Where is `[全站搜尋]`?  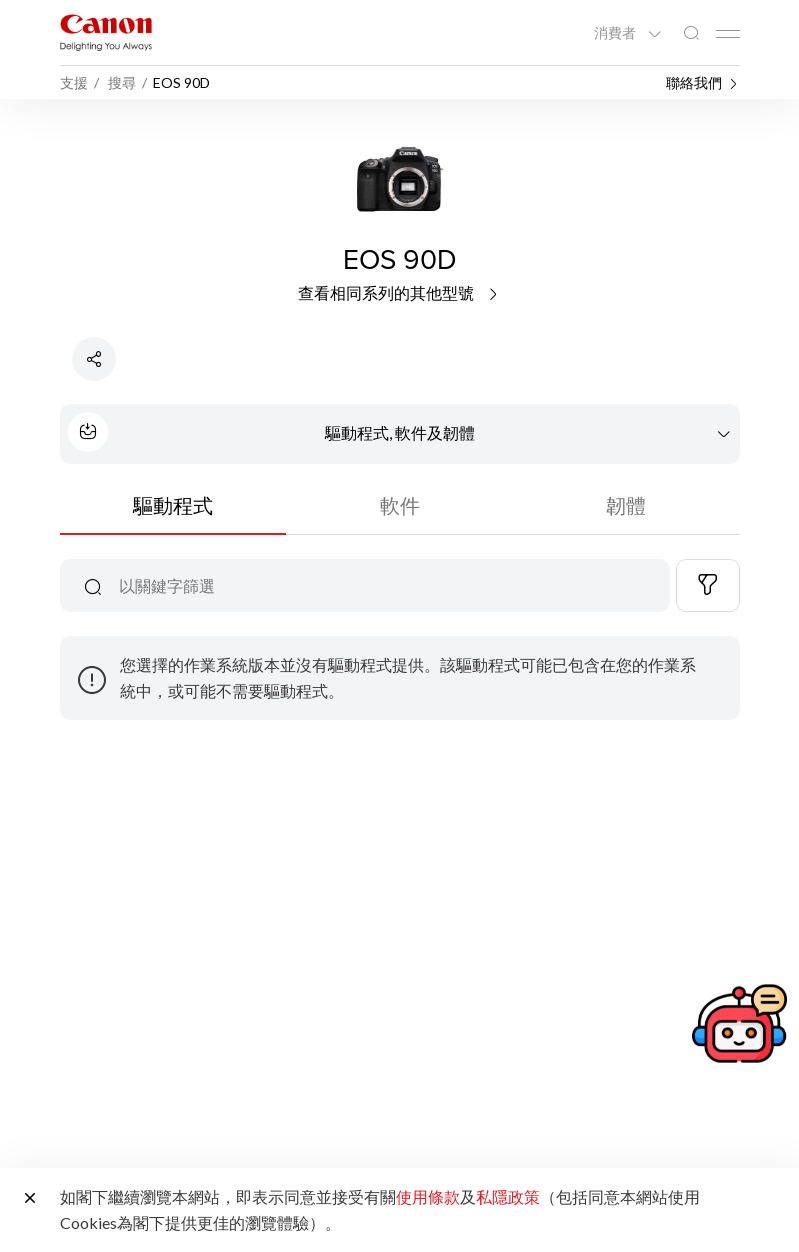 [全站搜尋] is located at coordinates (691, 33).